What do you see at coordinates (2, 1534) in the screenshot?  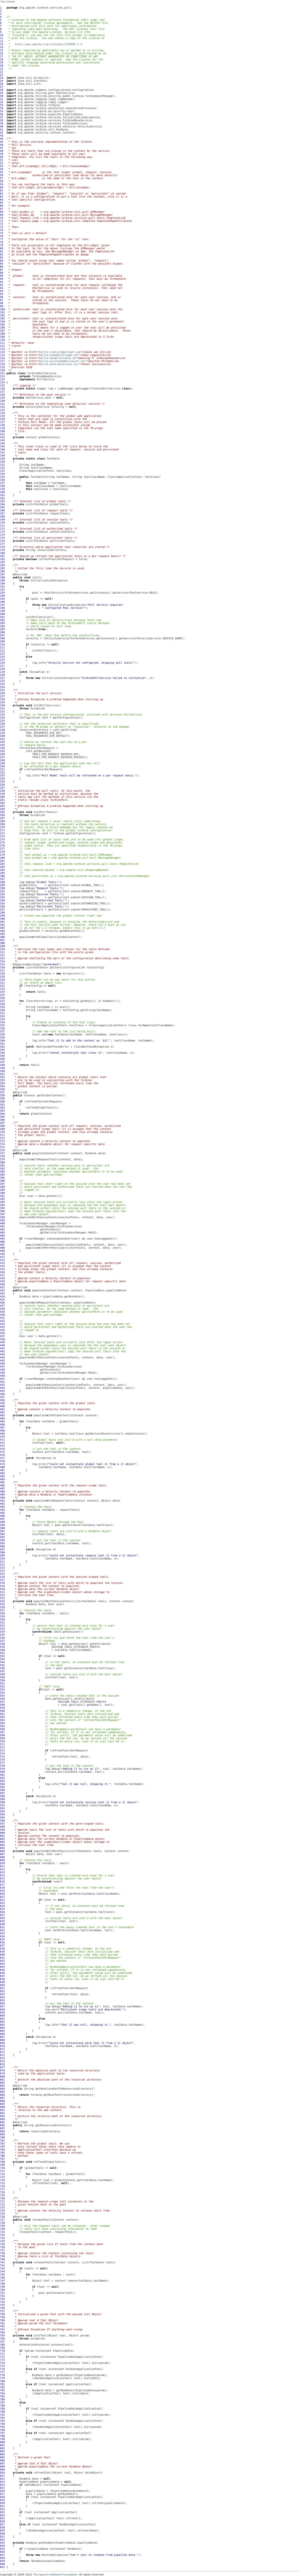 I see `502` at bounding box center [2, 1534].